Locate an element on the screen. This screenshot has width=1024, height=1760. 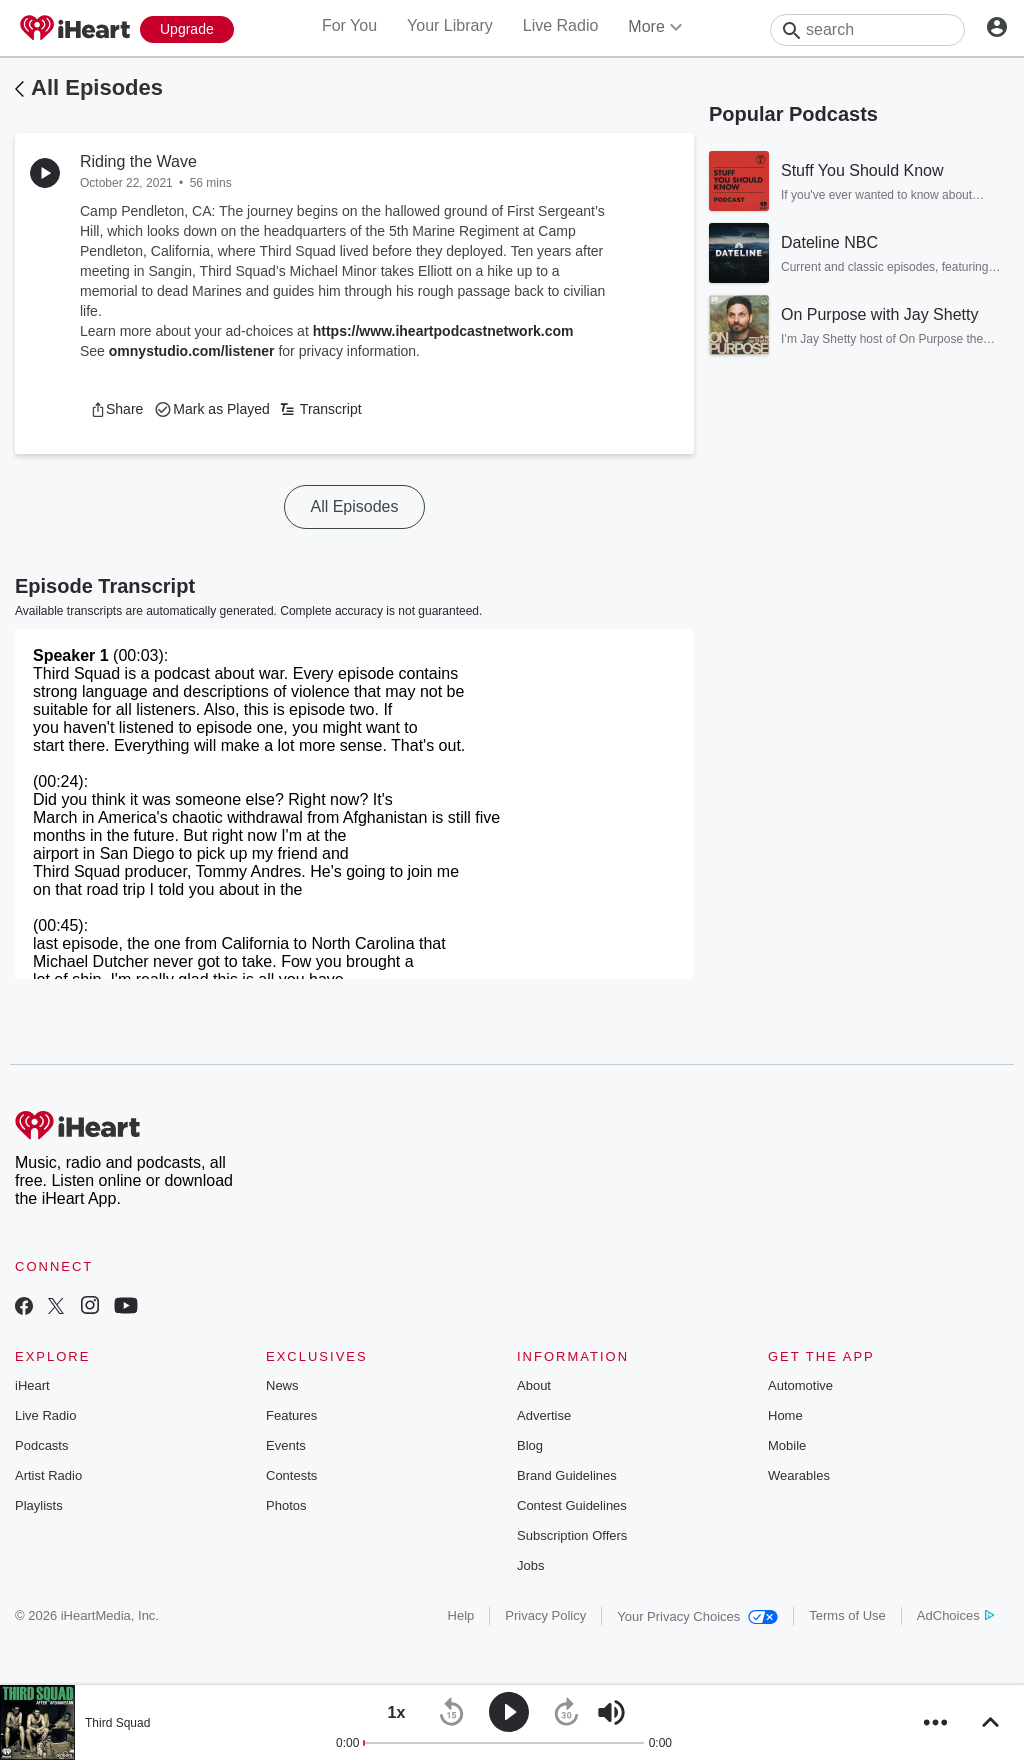
[Upgrade Now] is located at coordinates (187, 29).